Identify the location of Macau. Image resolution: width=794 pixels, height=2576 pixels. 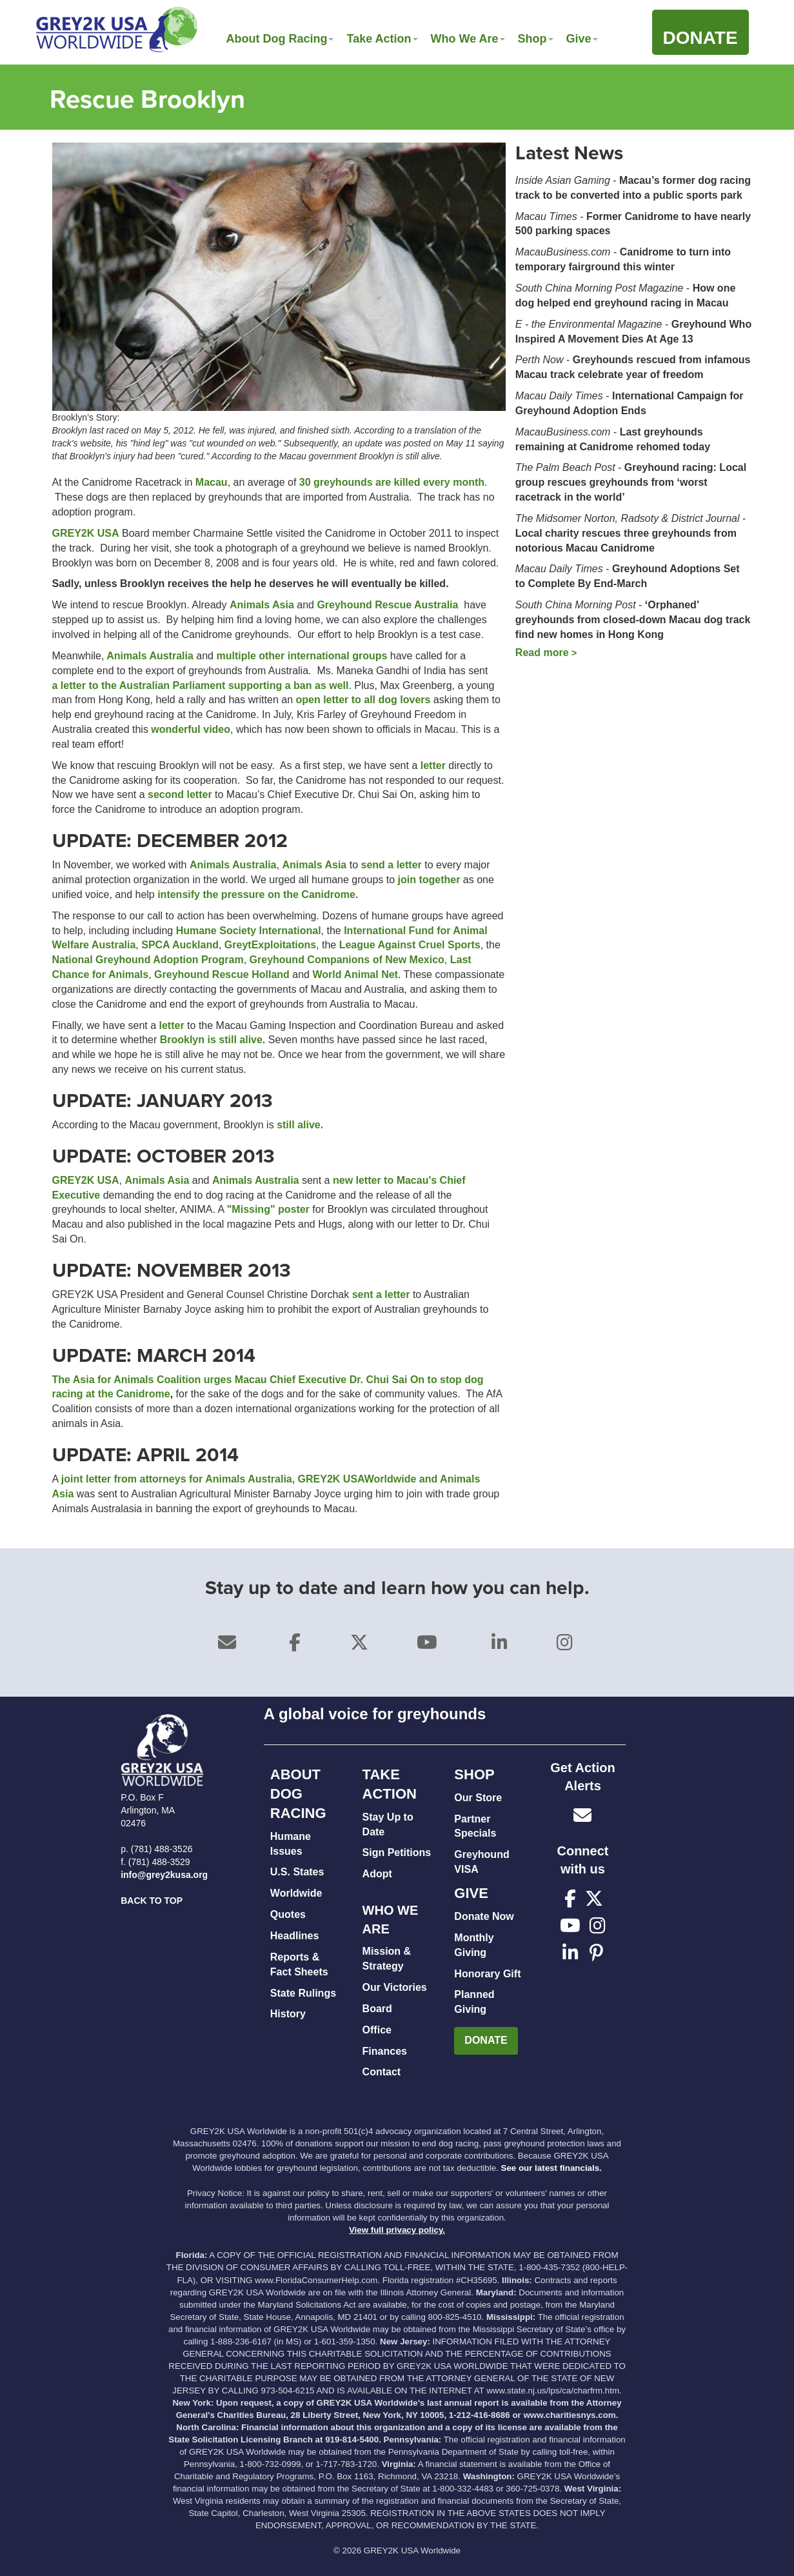
(211, 482).